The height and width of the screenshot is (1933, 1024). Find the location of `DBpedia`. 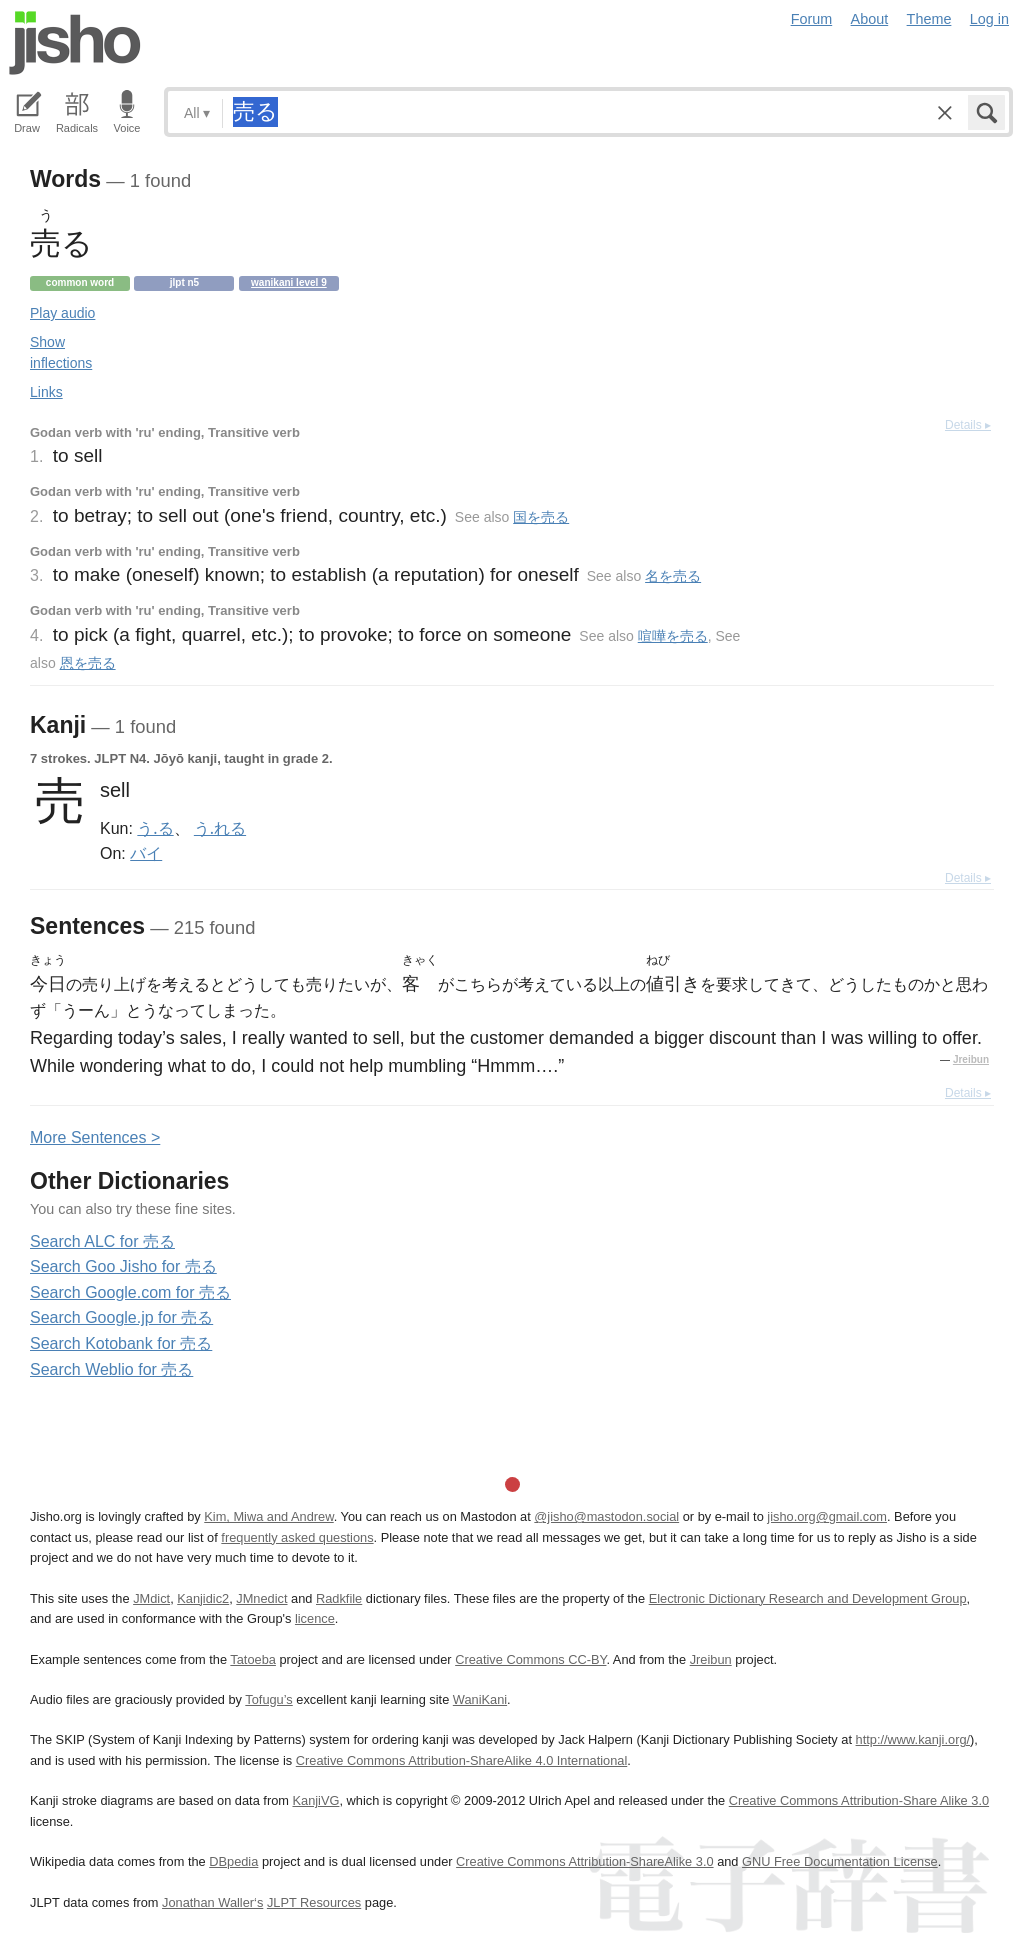

DBpedia is located at coordinates (233, 1861).